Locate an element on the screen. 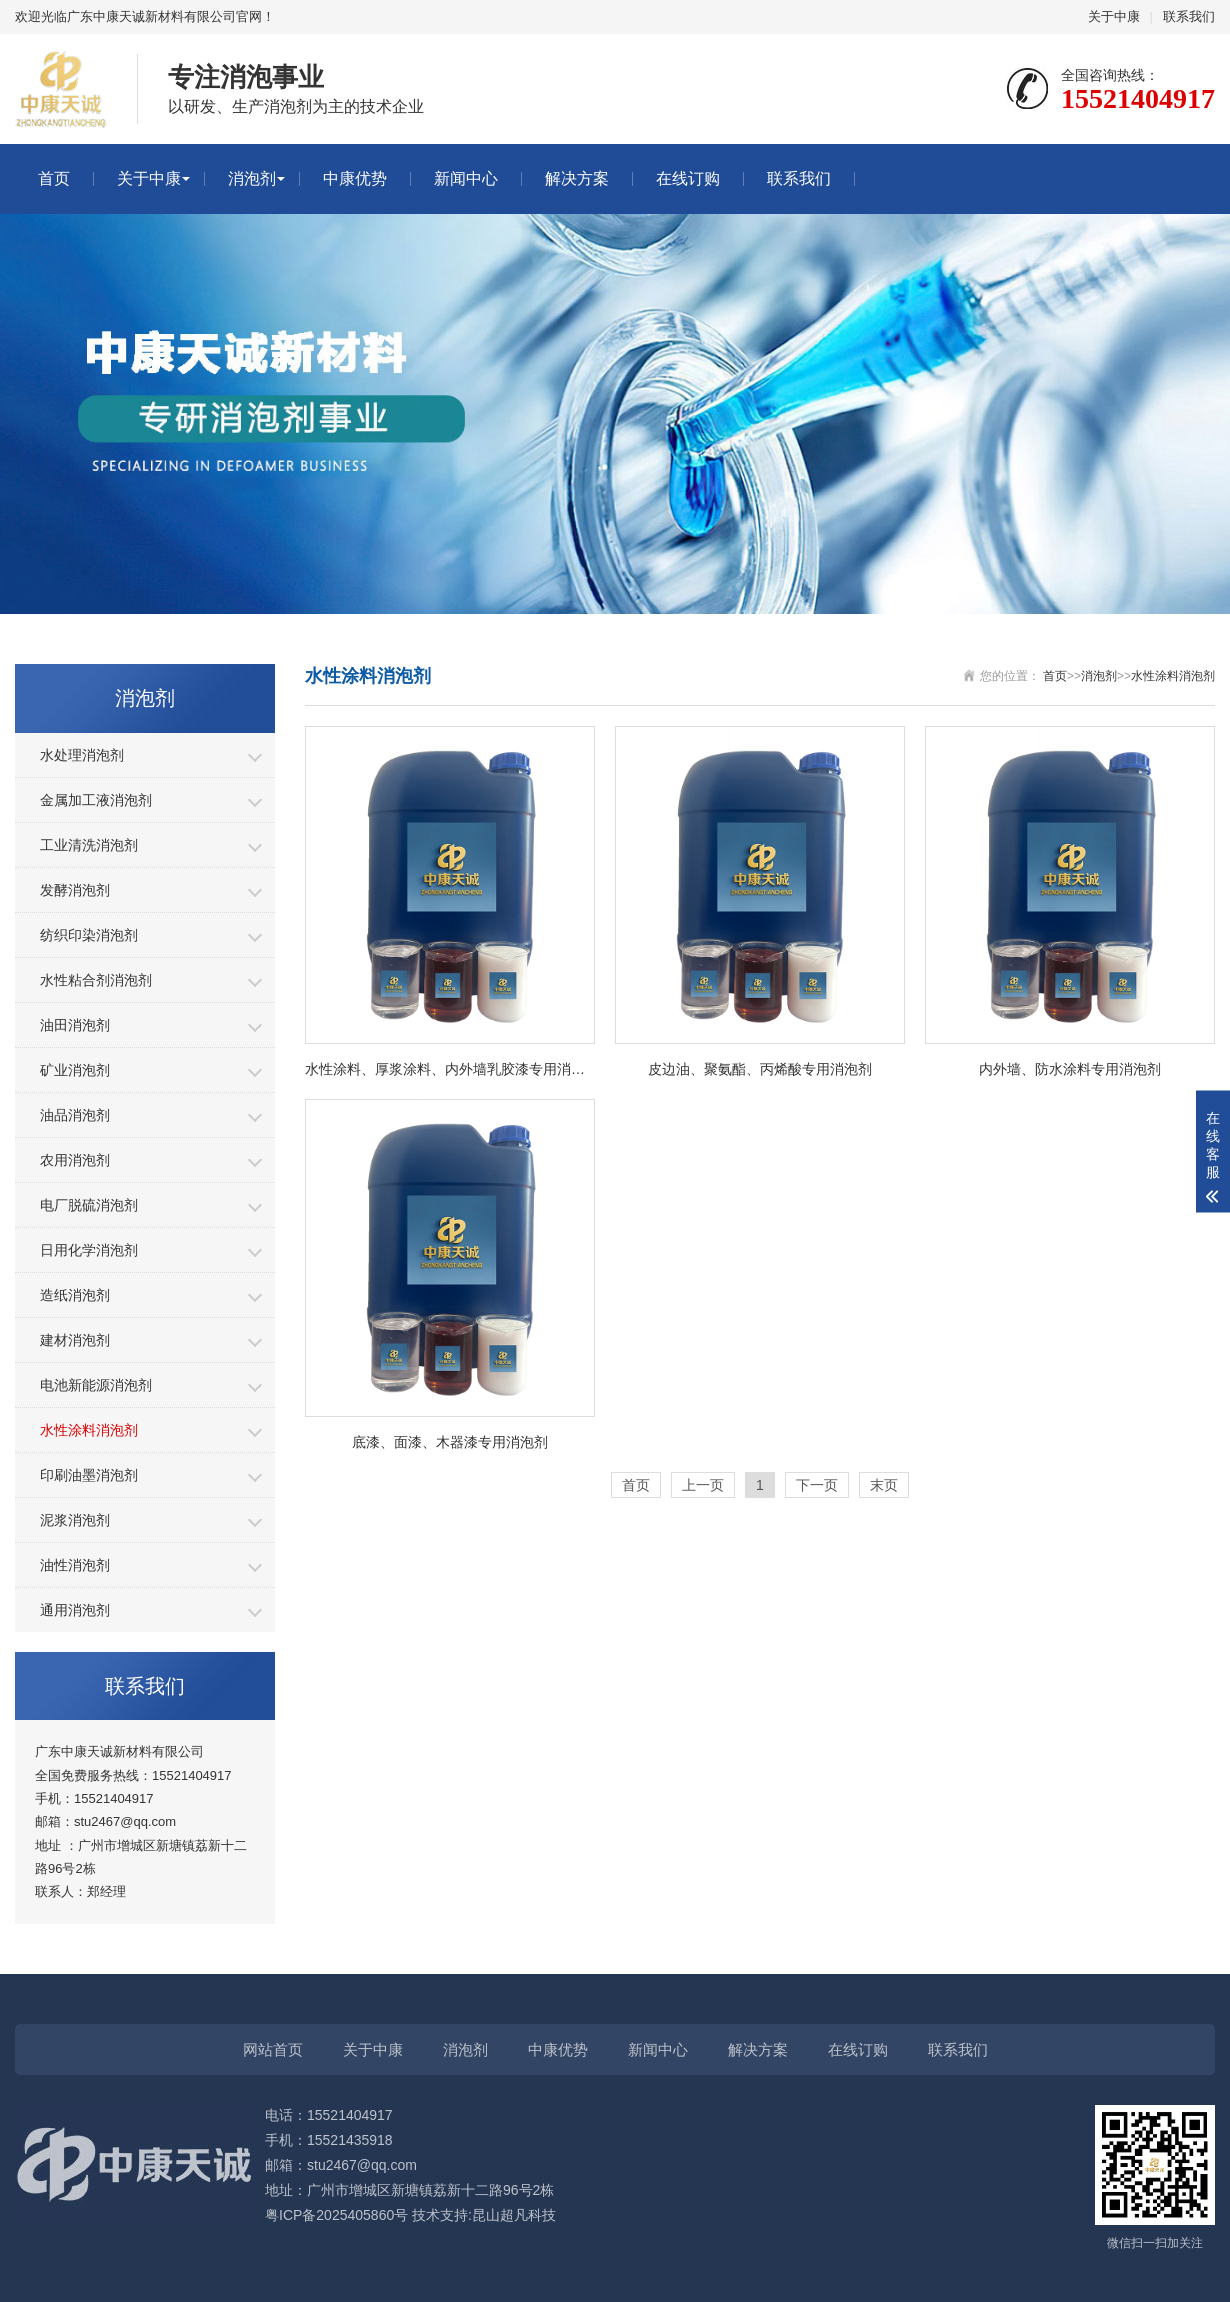 The height and width of the screenshot is (2302, 1230). 印刷油墨消泡剂 is located at coordinates (89, 1475).